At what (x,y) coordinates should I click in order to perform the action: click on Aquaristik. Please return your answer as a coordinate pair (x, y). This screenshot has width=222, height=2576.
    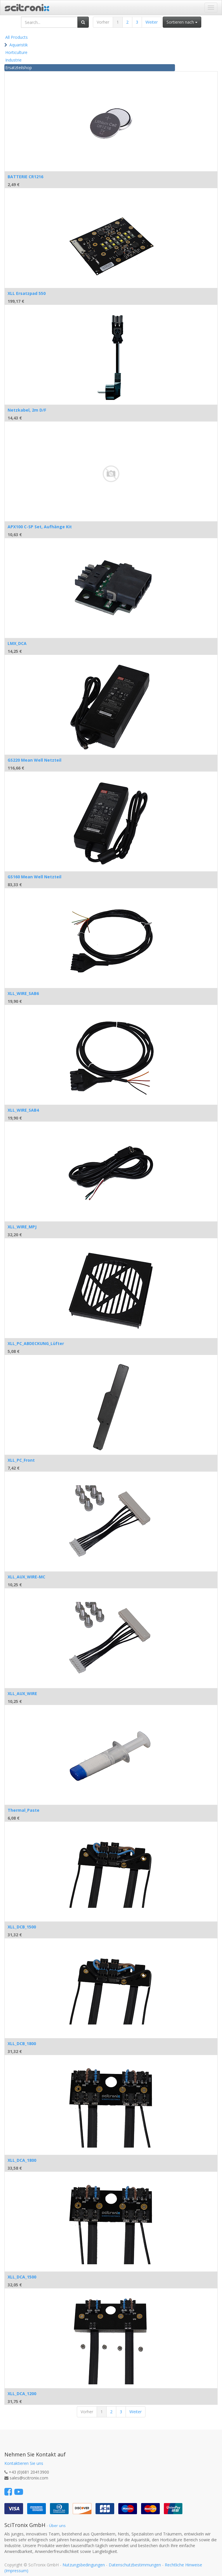
    Looking at the image, I should click on (18, 45).